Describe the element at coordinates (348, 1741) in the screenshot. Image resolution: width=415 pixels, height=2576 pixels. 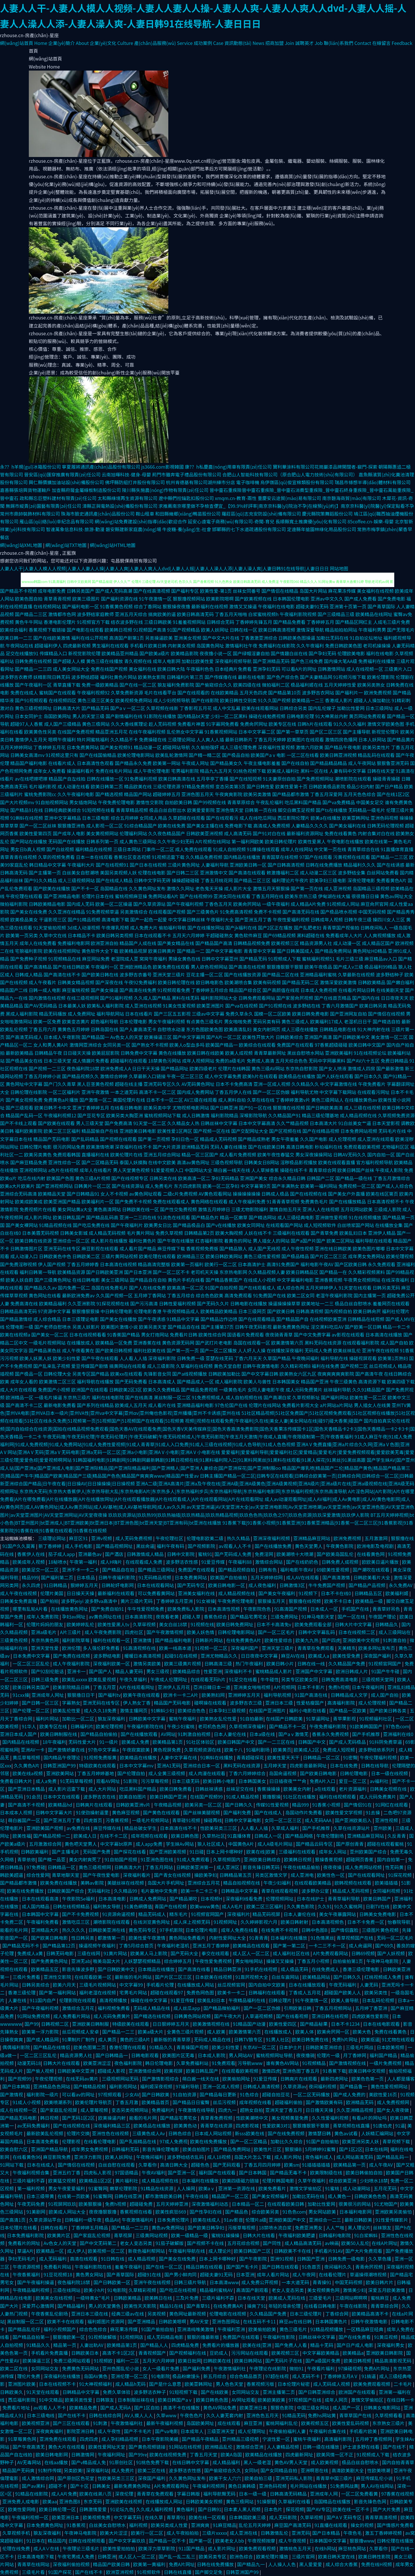
I see `国产成人无码极品` at that location.